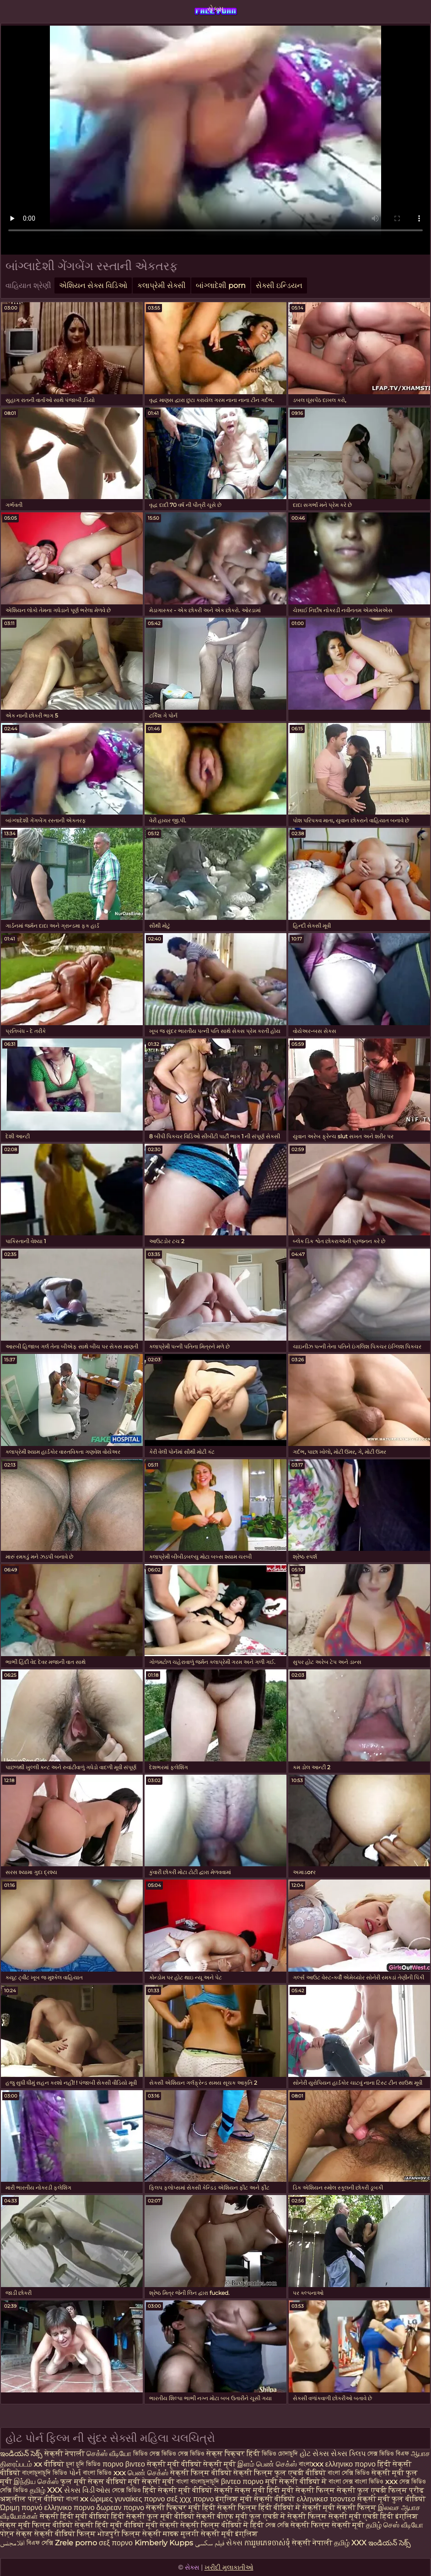 The image size is (431, 2576). I want to click on सेक्सी वीडियो फिल्म, so click(65, 2533).